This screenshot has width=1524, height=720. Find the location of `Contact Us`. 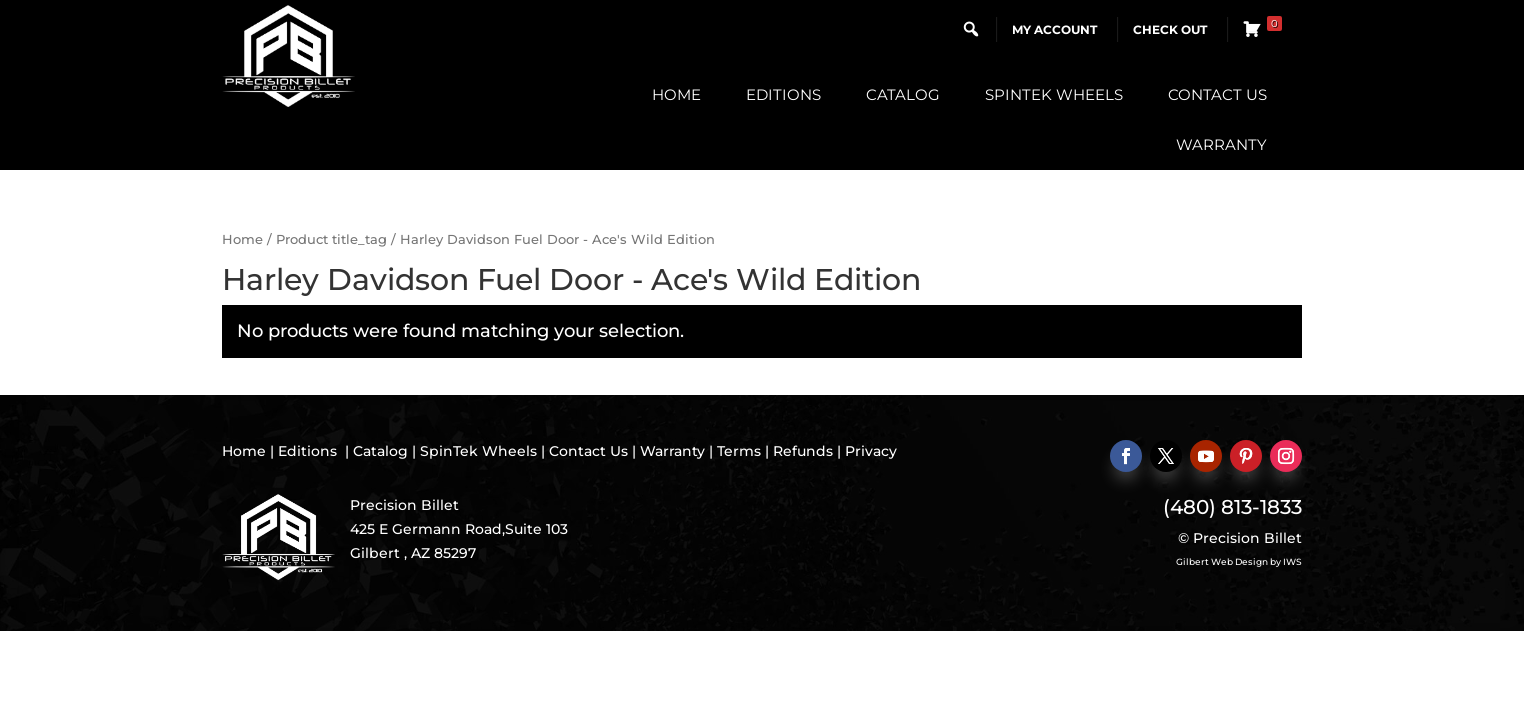

Contact Us is located at coordinates (1217, 94).